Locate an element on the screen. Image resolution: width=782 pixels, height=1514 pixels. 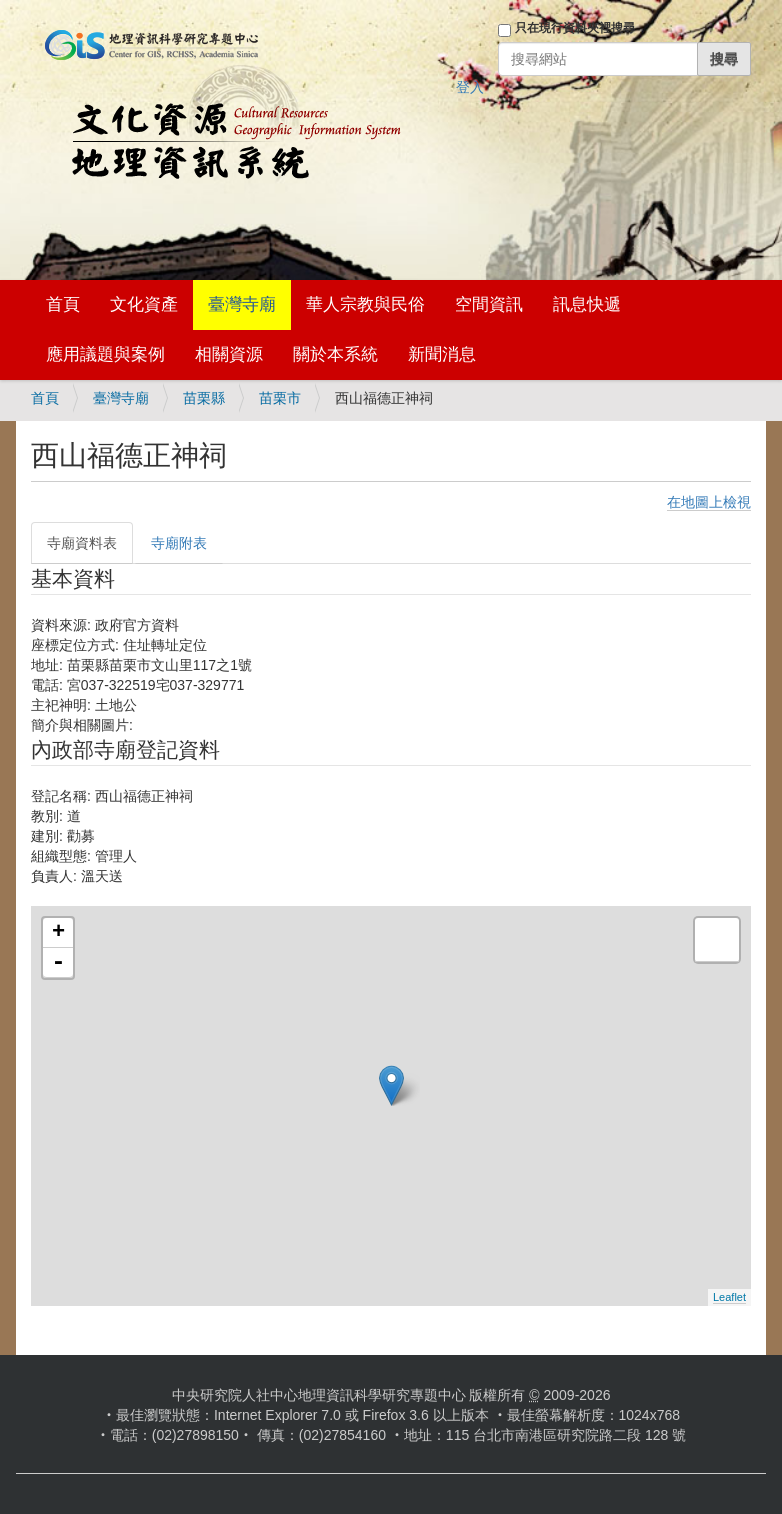
只在現行資料夾裡搜尋 is located at coordinates (575, 28).